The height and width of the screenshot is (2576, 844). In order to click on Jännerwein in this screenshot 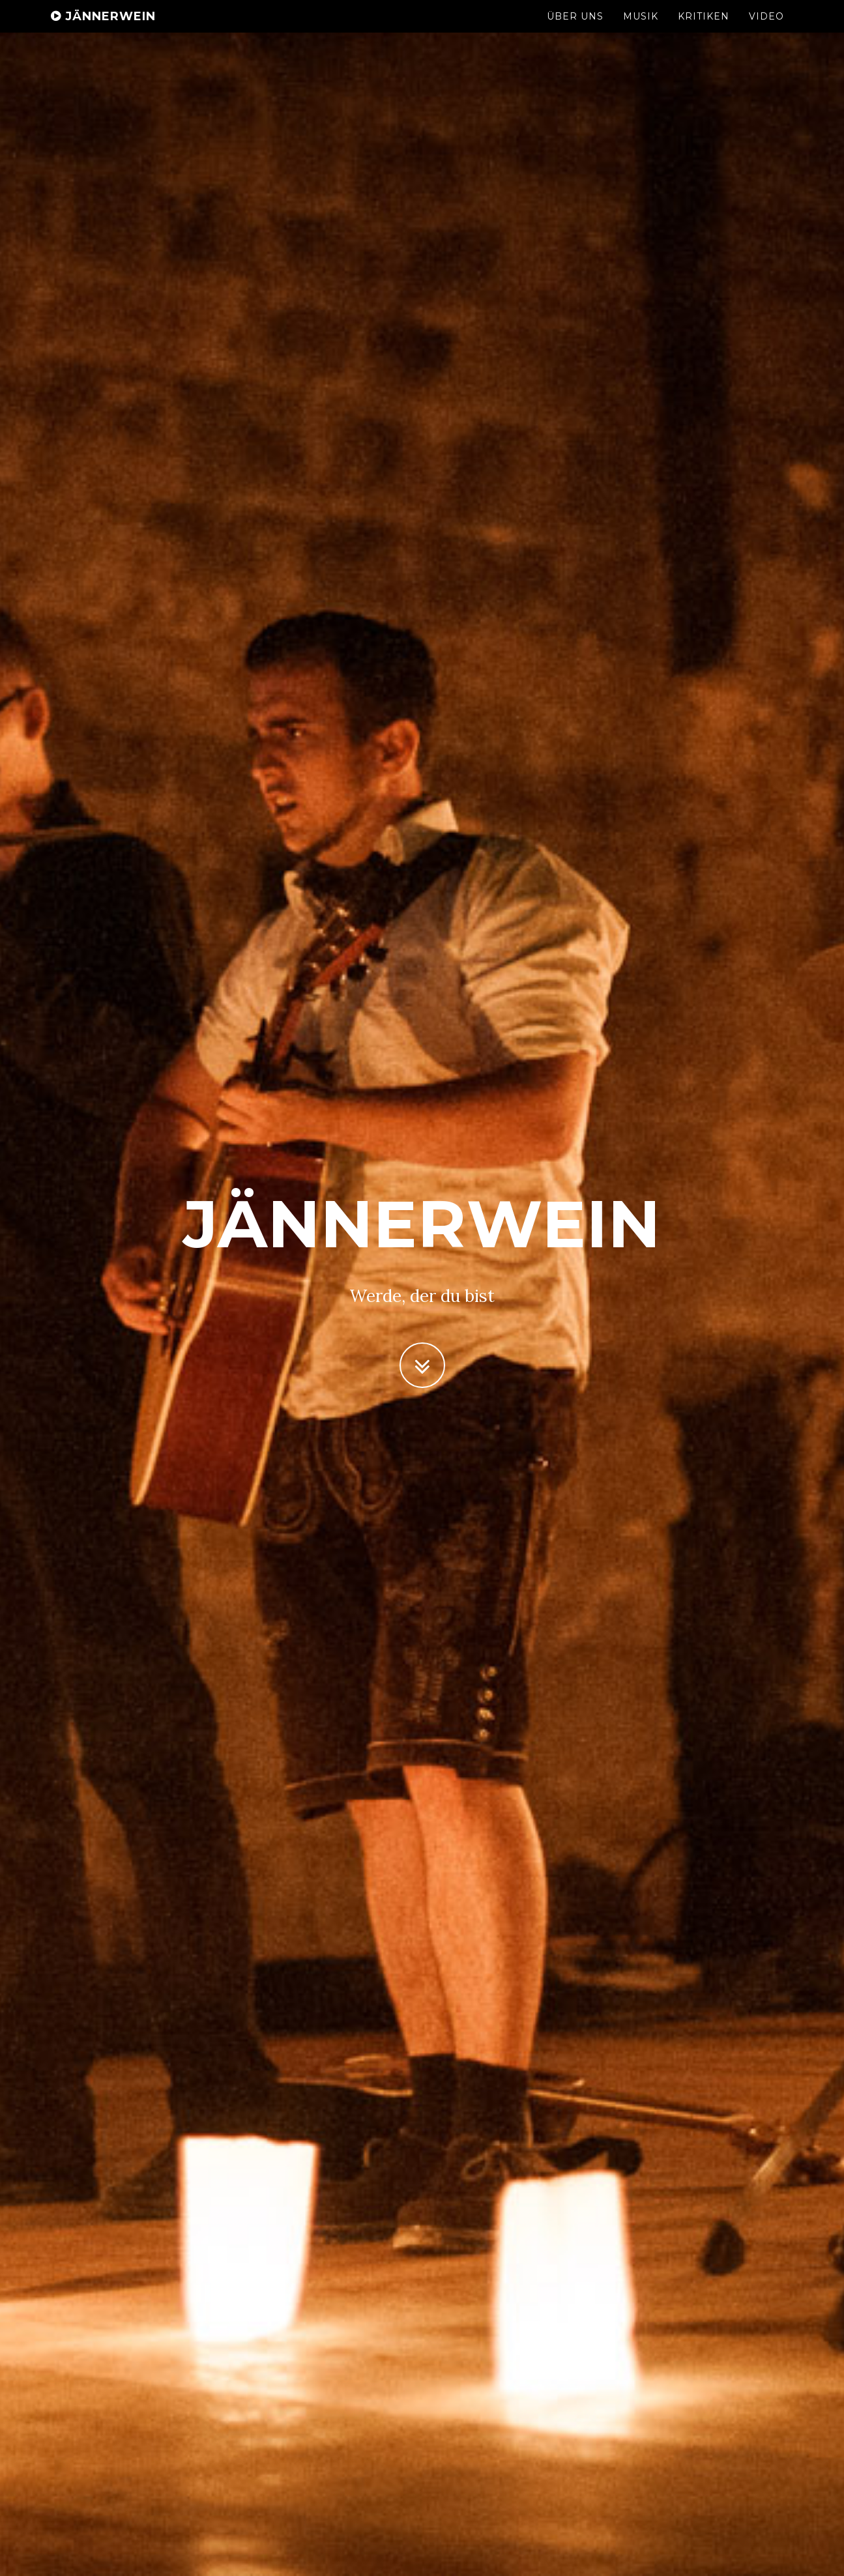, I will do `click(103, 29)`.